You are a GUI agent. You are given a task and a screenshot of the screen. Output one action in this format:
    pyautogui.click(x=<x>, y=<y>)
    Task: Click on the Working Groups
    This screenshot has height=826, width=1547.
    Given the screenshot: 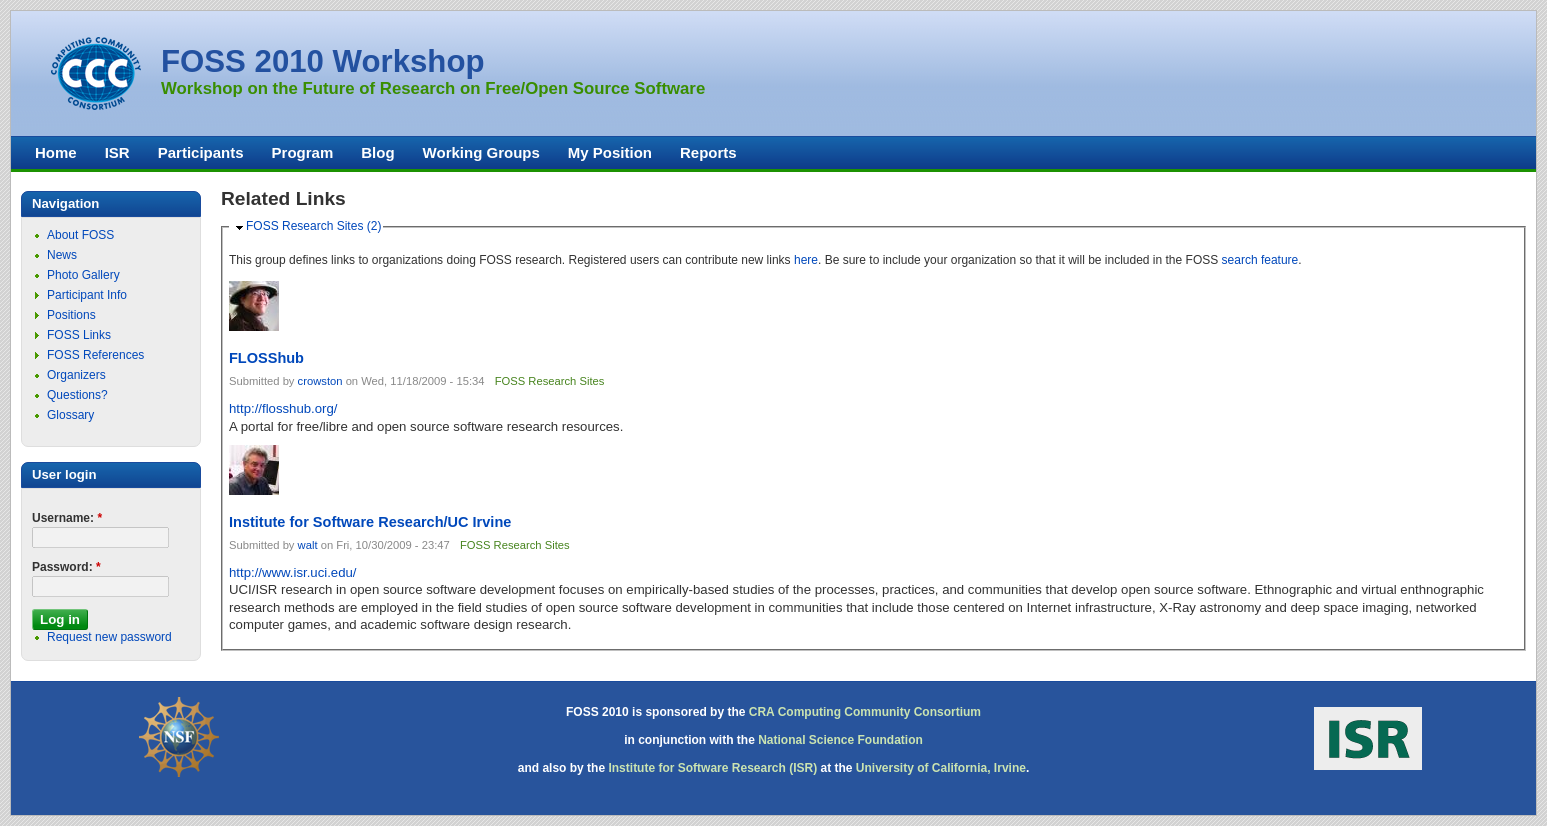 What is the action you would take?
    pyautogui.click(x=481, y=152)
    